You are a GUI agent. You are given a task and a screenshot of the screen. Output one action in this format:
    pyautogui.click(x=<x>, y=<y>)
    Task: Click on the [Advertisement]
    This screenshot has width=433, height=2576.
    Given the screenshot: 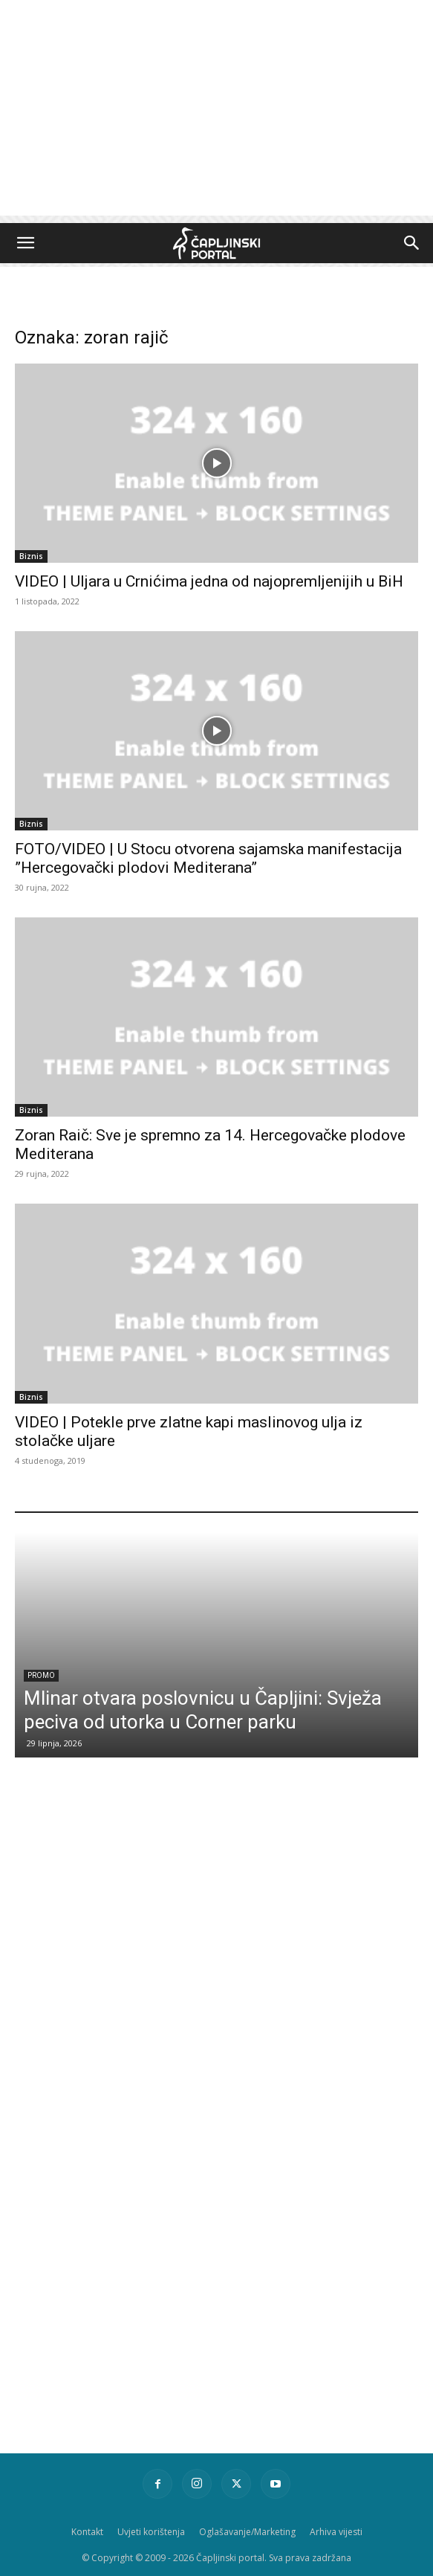 What is the action you would take?
    pyautogui.click(x=216, y=111)
    